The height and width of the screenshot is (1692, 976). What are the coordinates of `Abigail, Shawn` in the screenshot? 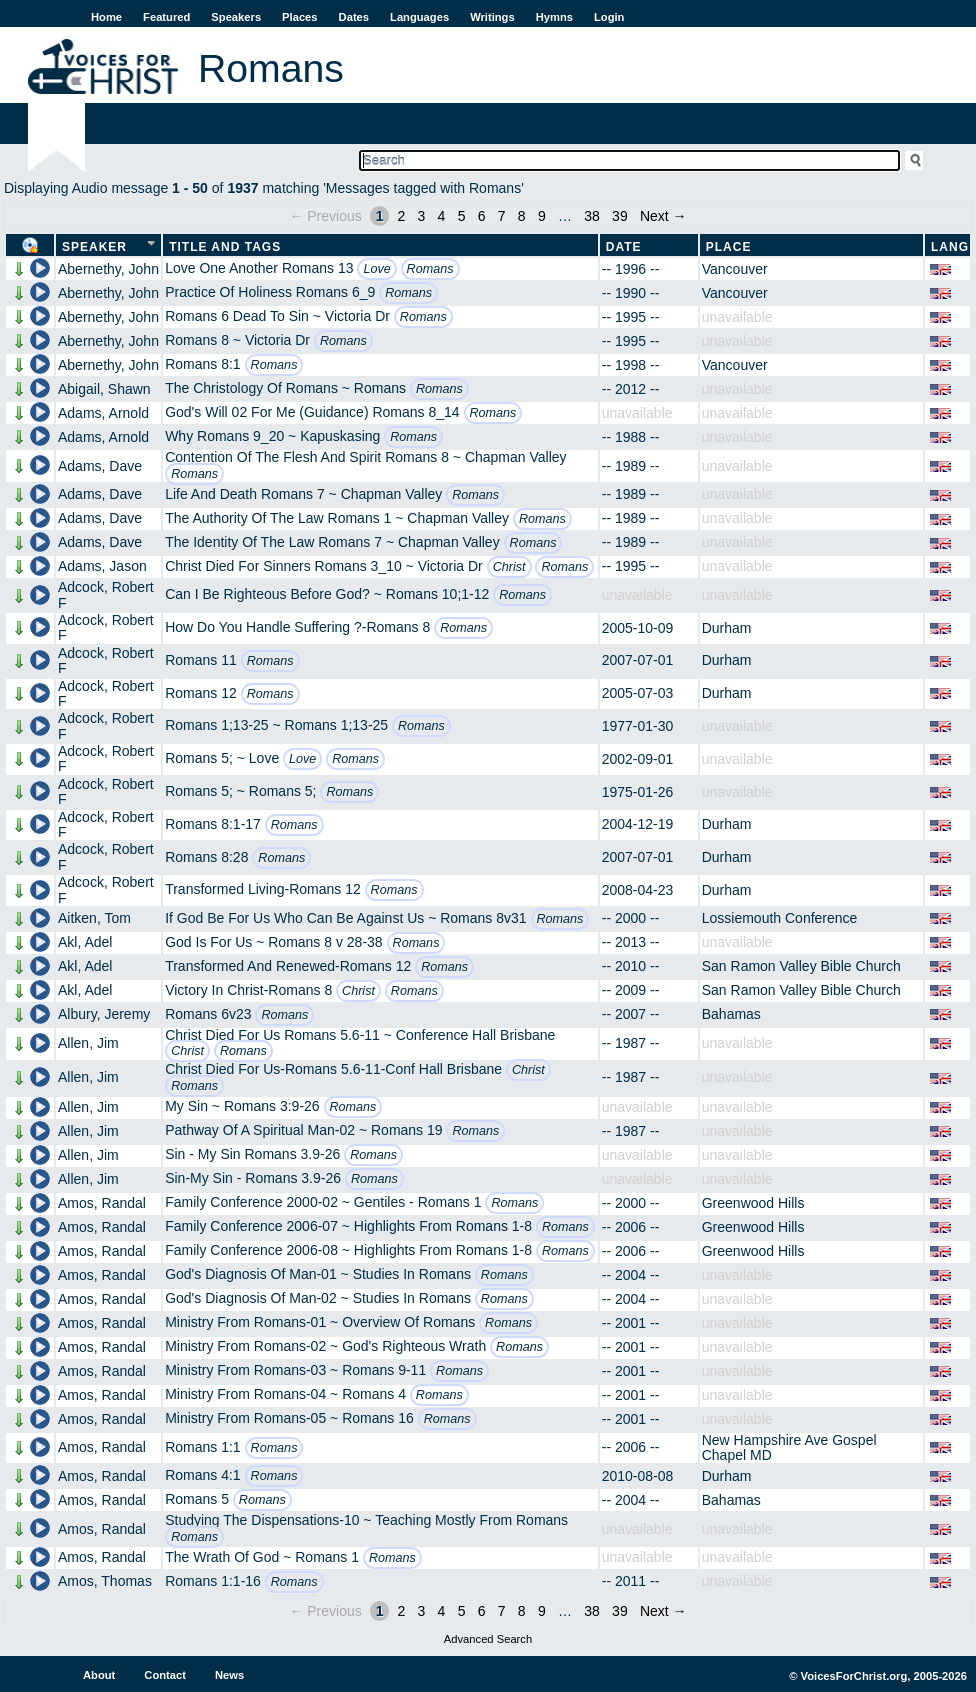 It's located at (104, 389).